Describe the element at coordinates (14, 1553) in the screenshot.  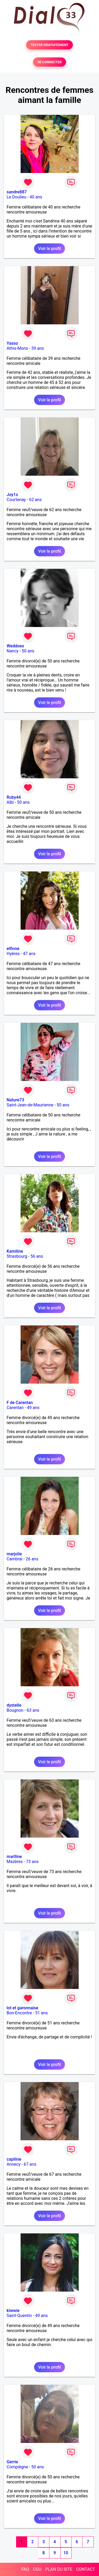
I see `marjolie` at that location.